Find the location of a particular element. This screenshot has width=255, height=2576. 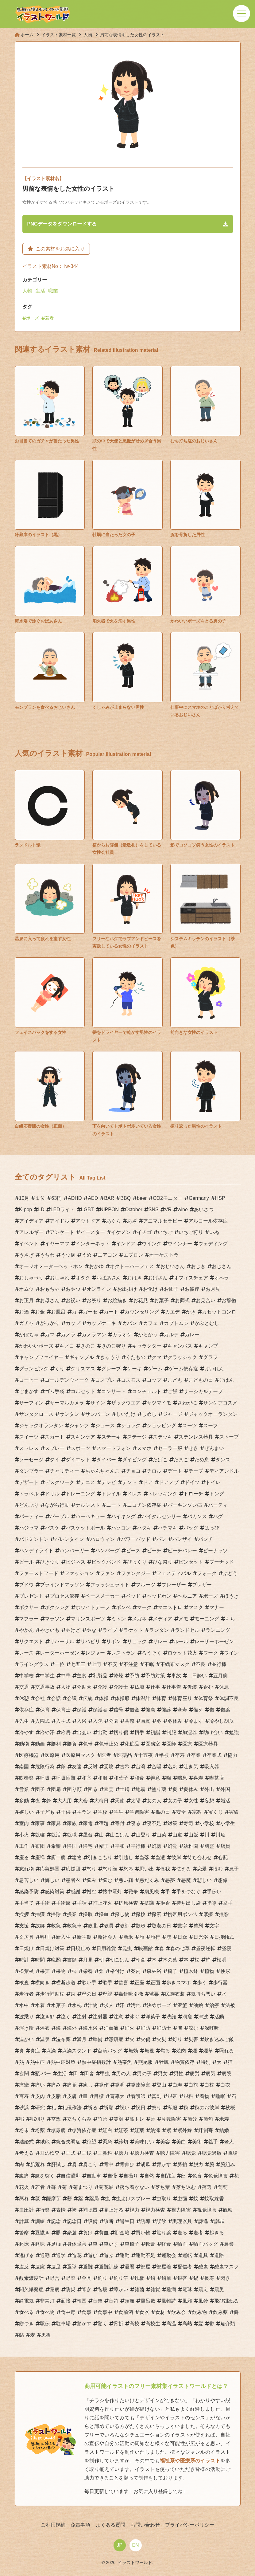

感染対策 is located at coordinates (54, 1891).